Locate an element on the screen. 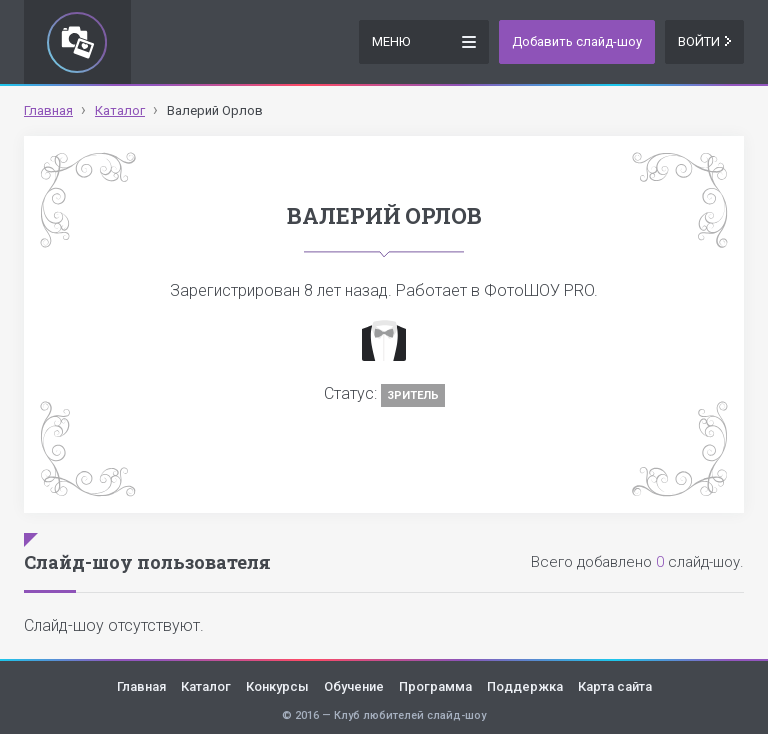  Обучение is located at coordinates (354, 686).